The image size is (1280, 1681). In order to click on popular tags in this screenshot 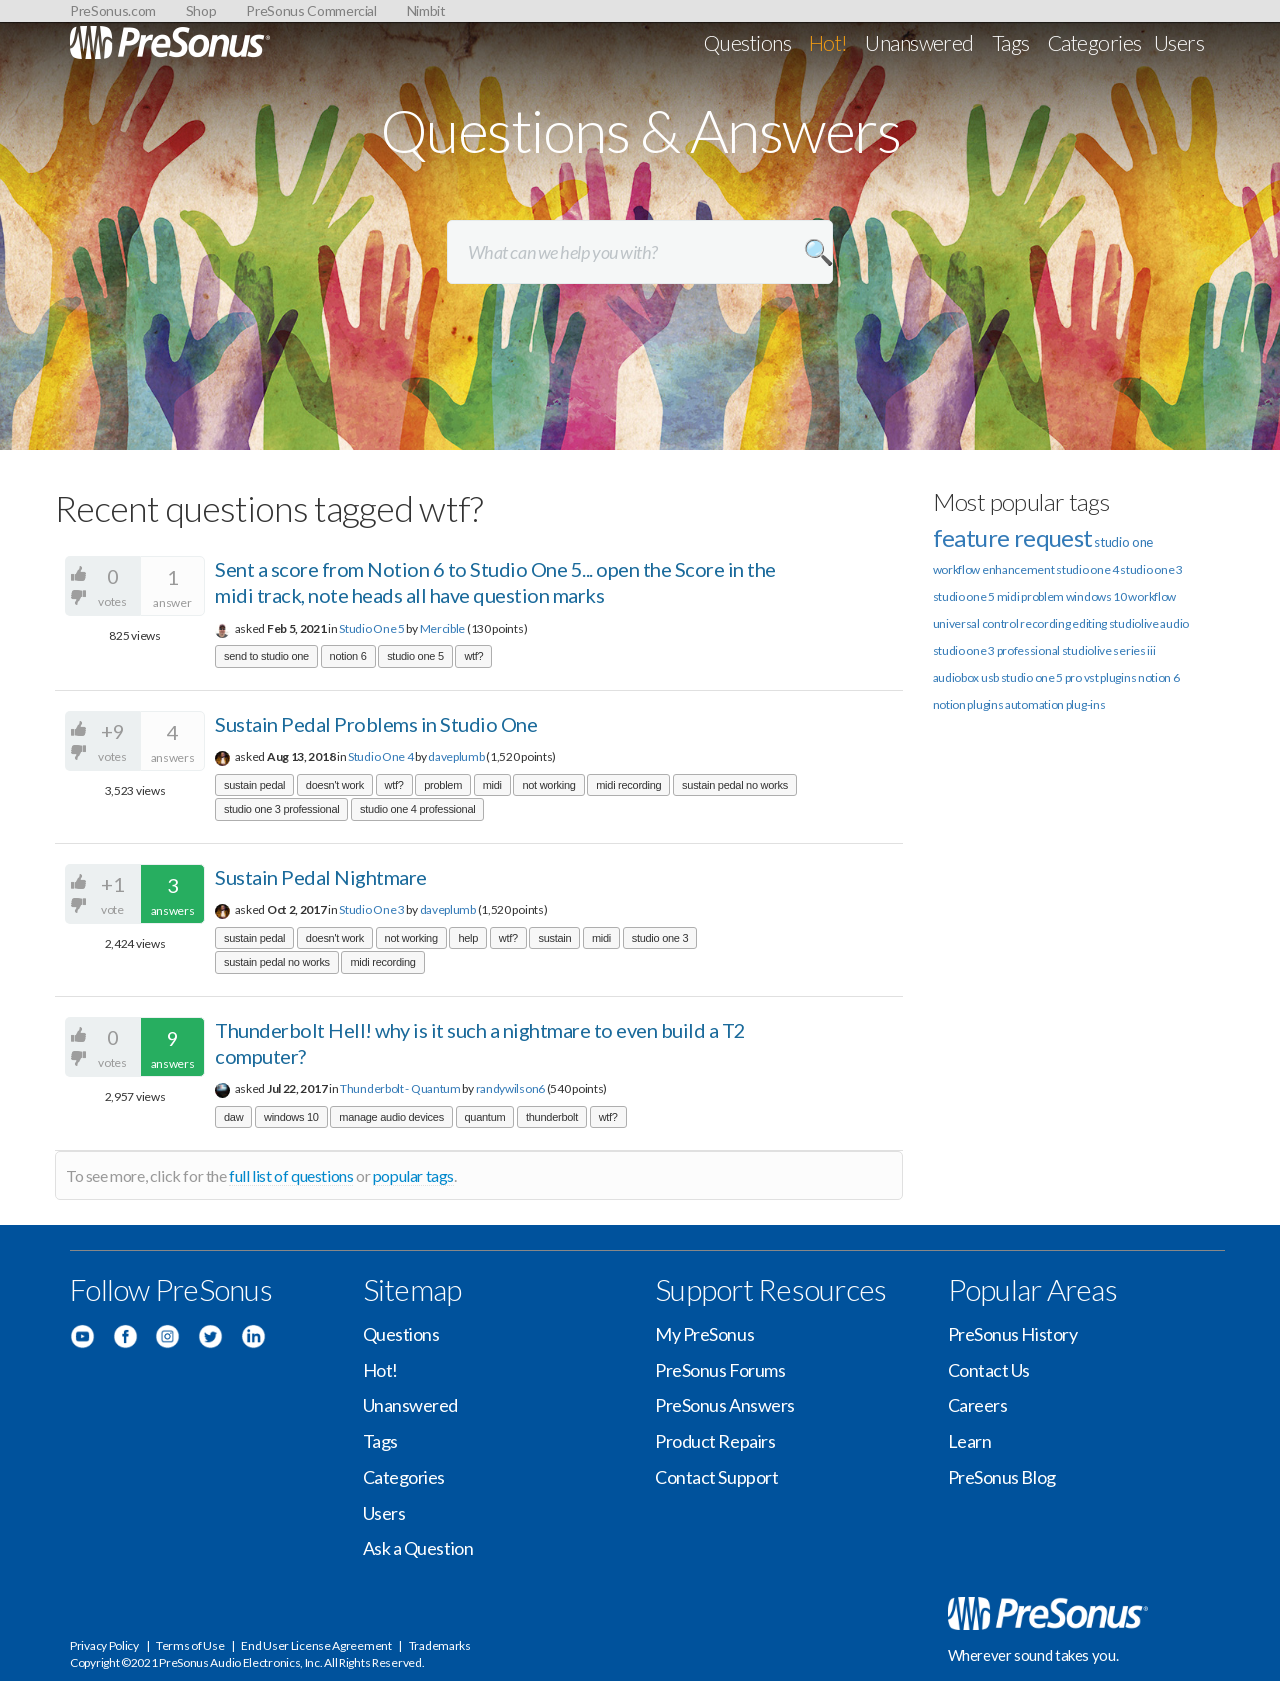, I will do `click(413, 1175)`.